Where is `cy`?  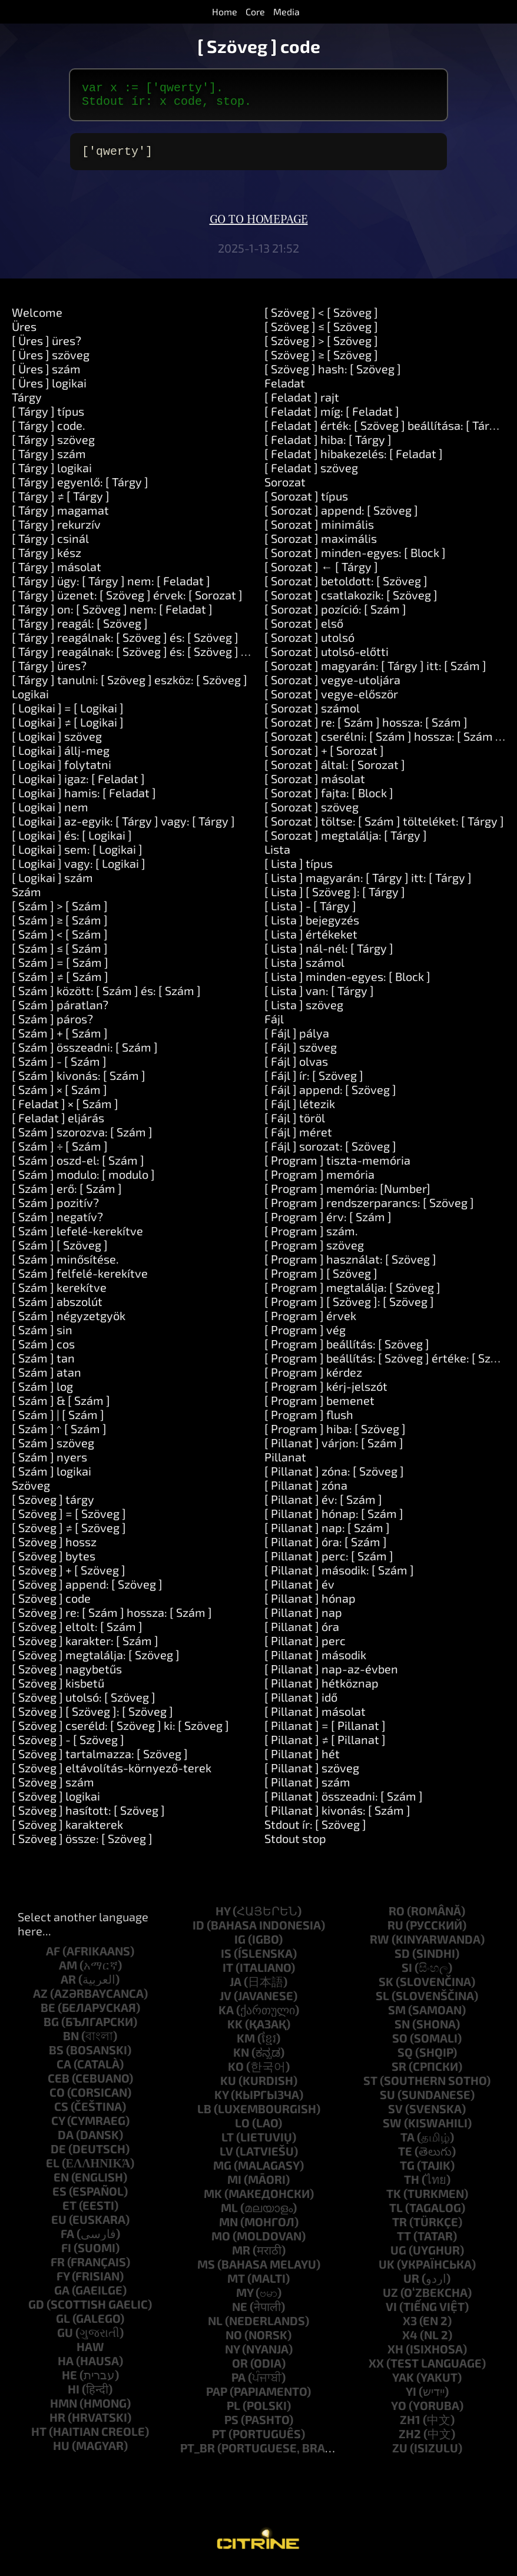
cy is located at coordinates (58, 2127).